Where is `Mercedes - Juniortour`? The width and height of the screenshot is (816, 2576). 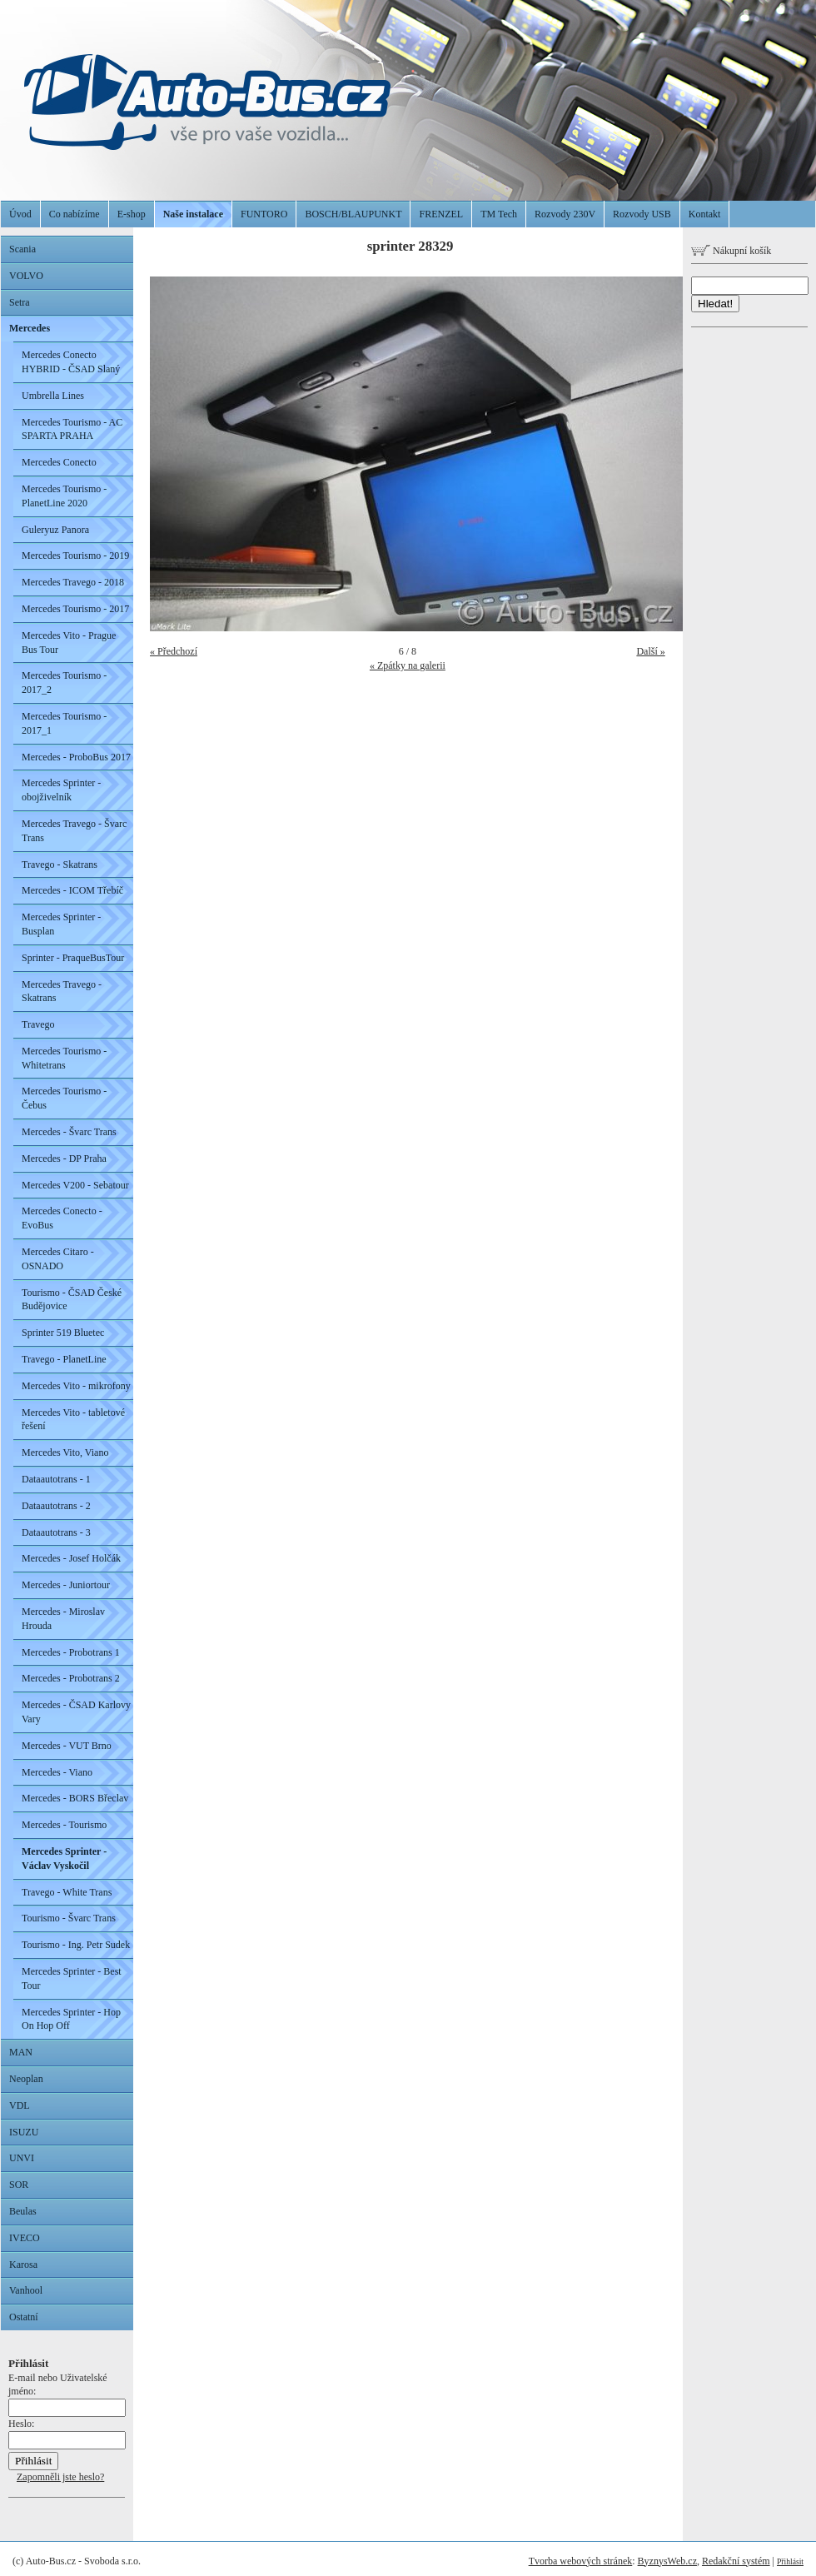 Mercedes - Juniortour is located at coordinates (66, 1585).